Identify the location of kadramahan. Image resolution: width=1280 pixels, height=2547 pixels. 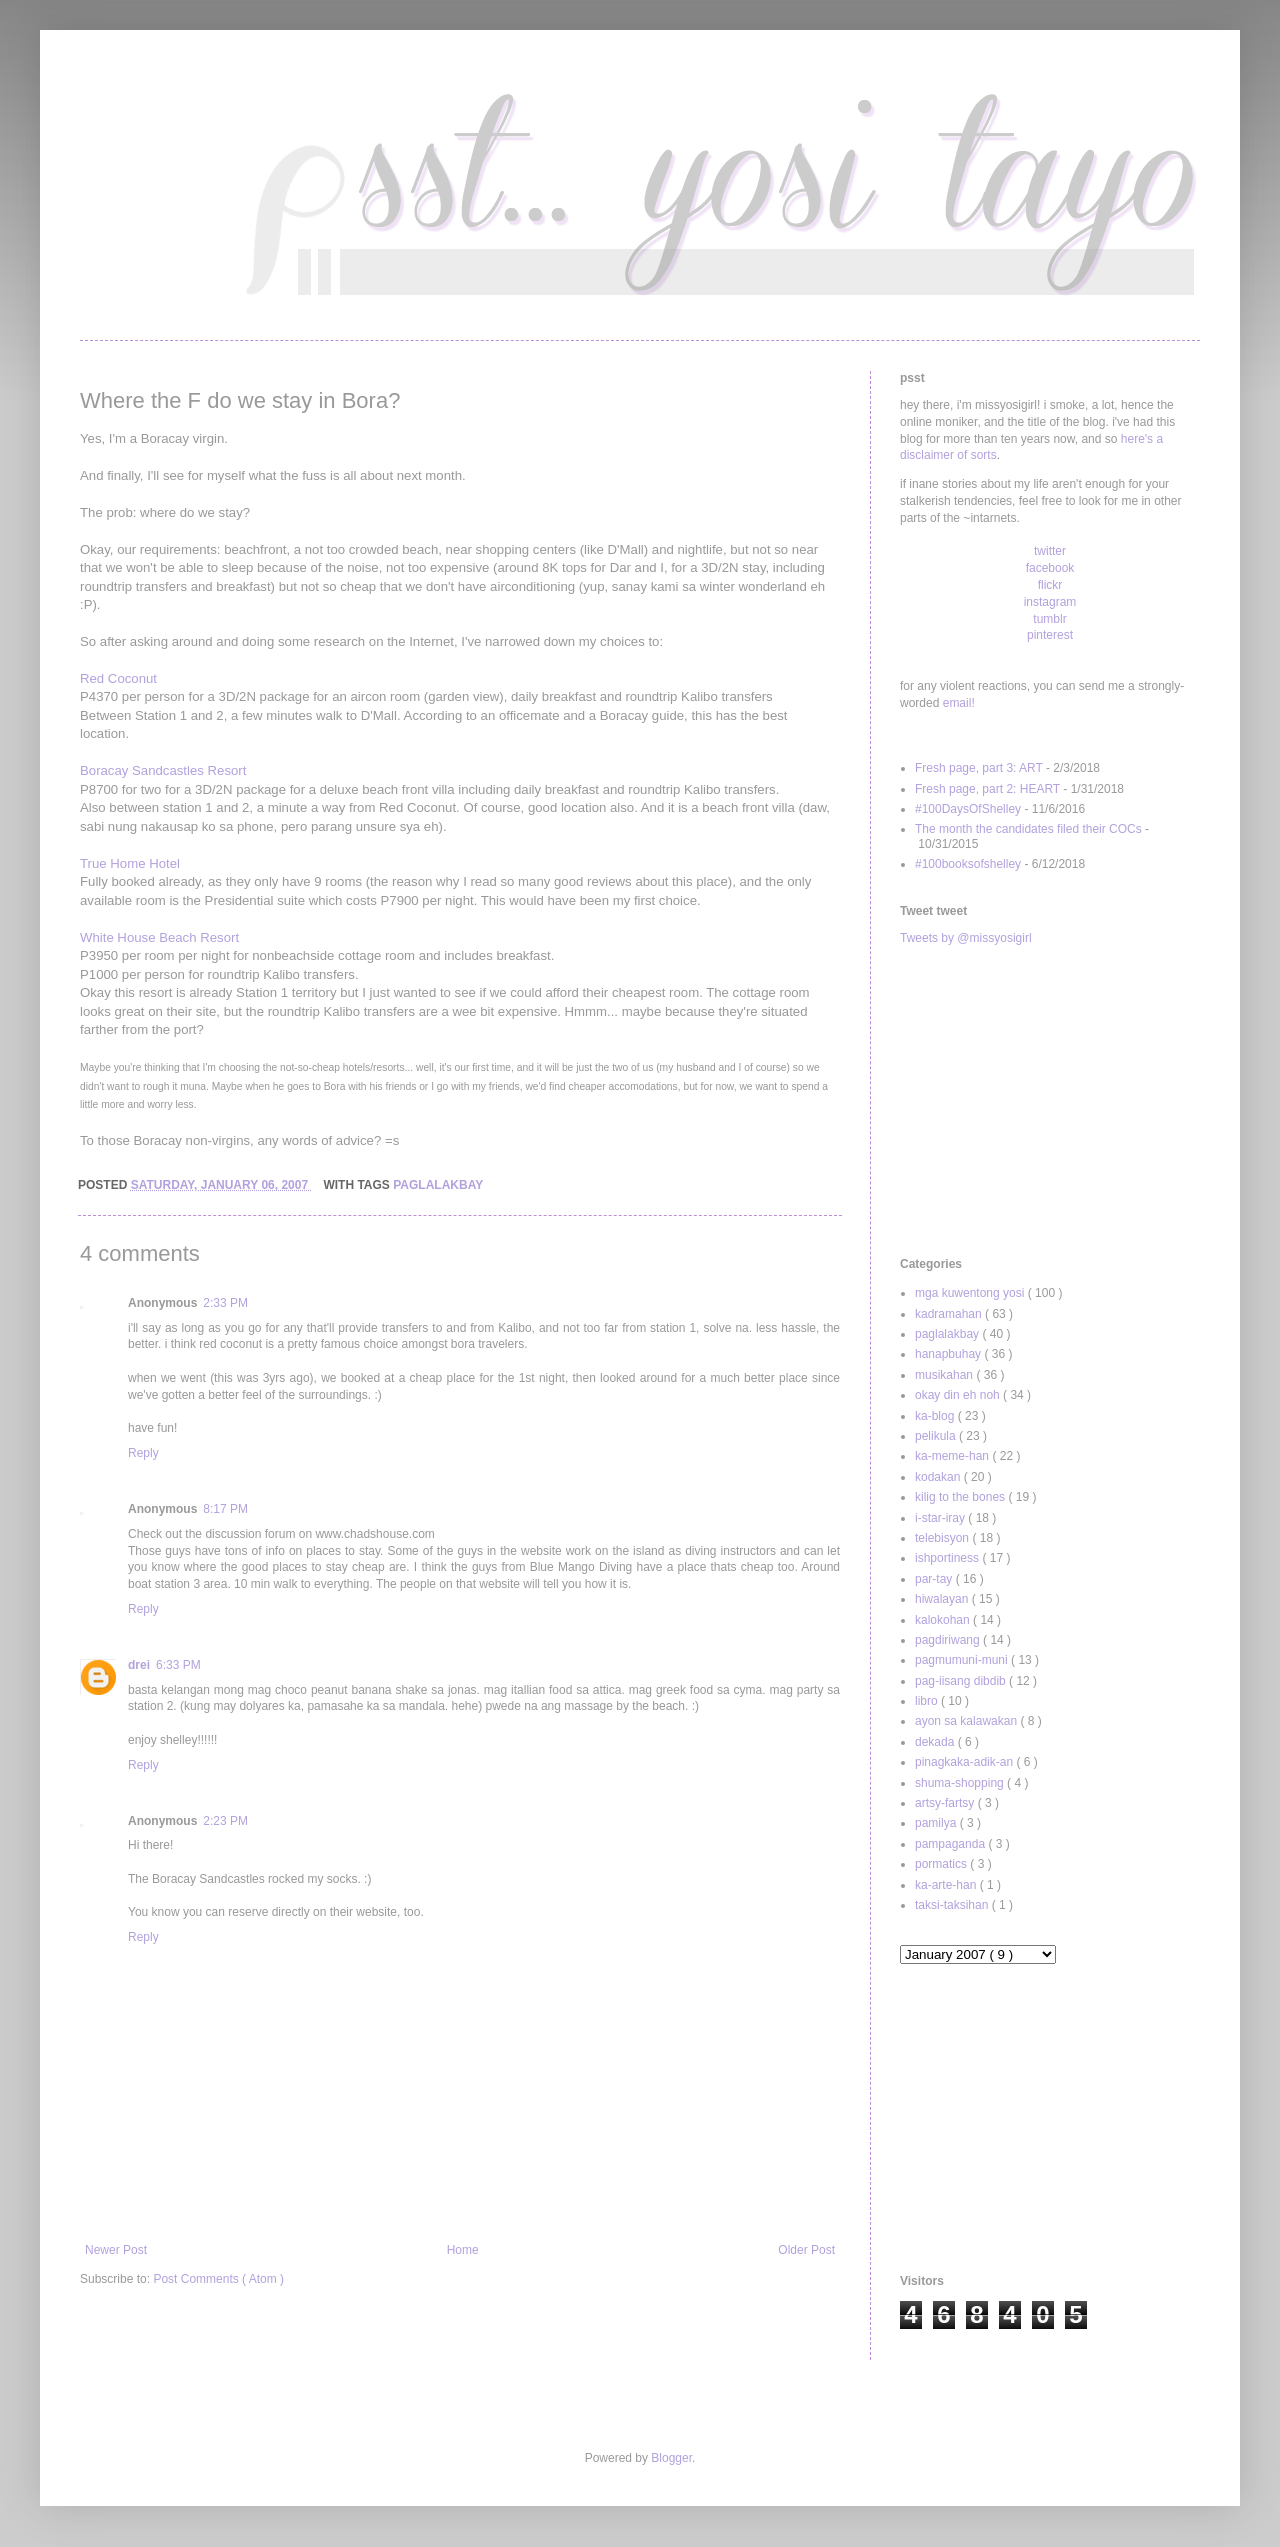
(950, 1314).